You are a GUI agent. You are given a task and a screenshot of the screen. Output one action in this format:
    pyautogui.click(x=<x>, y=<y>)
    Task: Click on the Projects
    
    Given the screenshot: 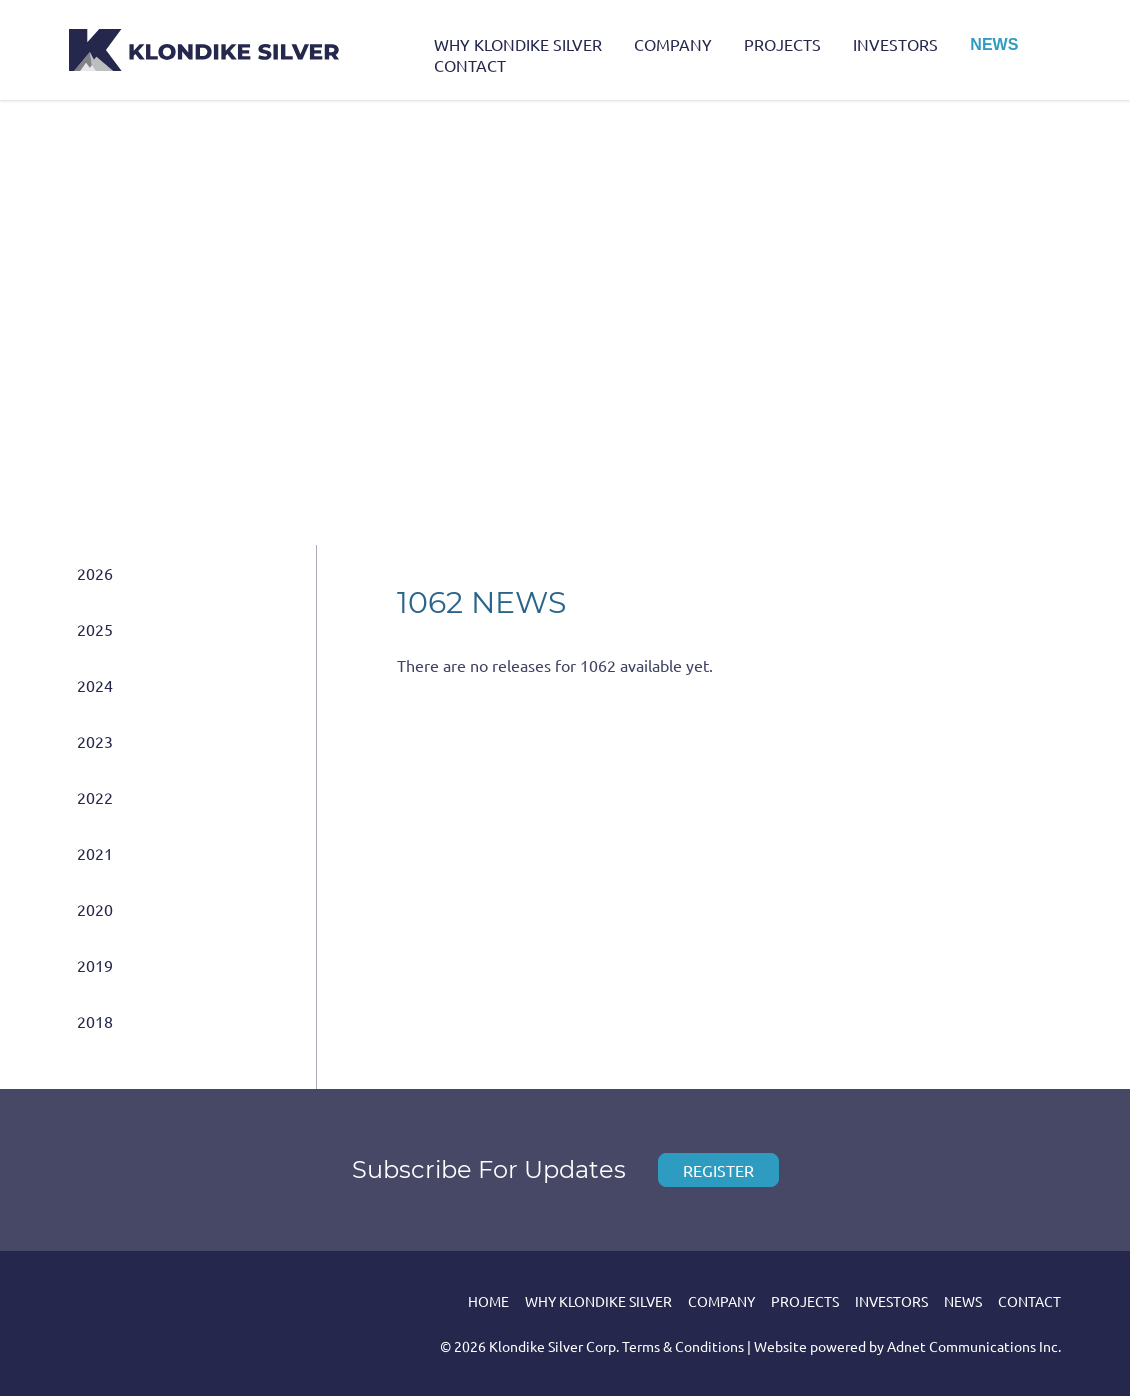 What is the action you would take?
    pyautogui.click(x=782, y=44)
    